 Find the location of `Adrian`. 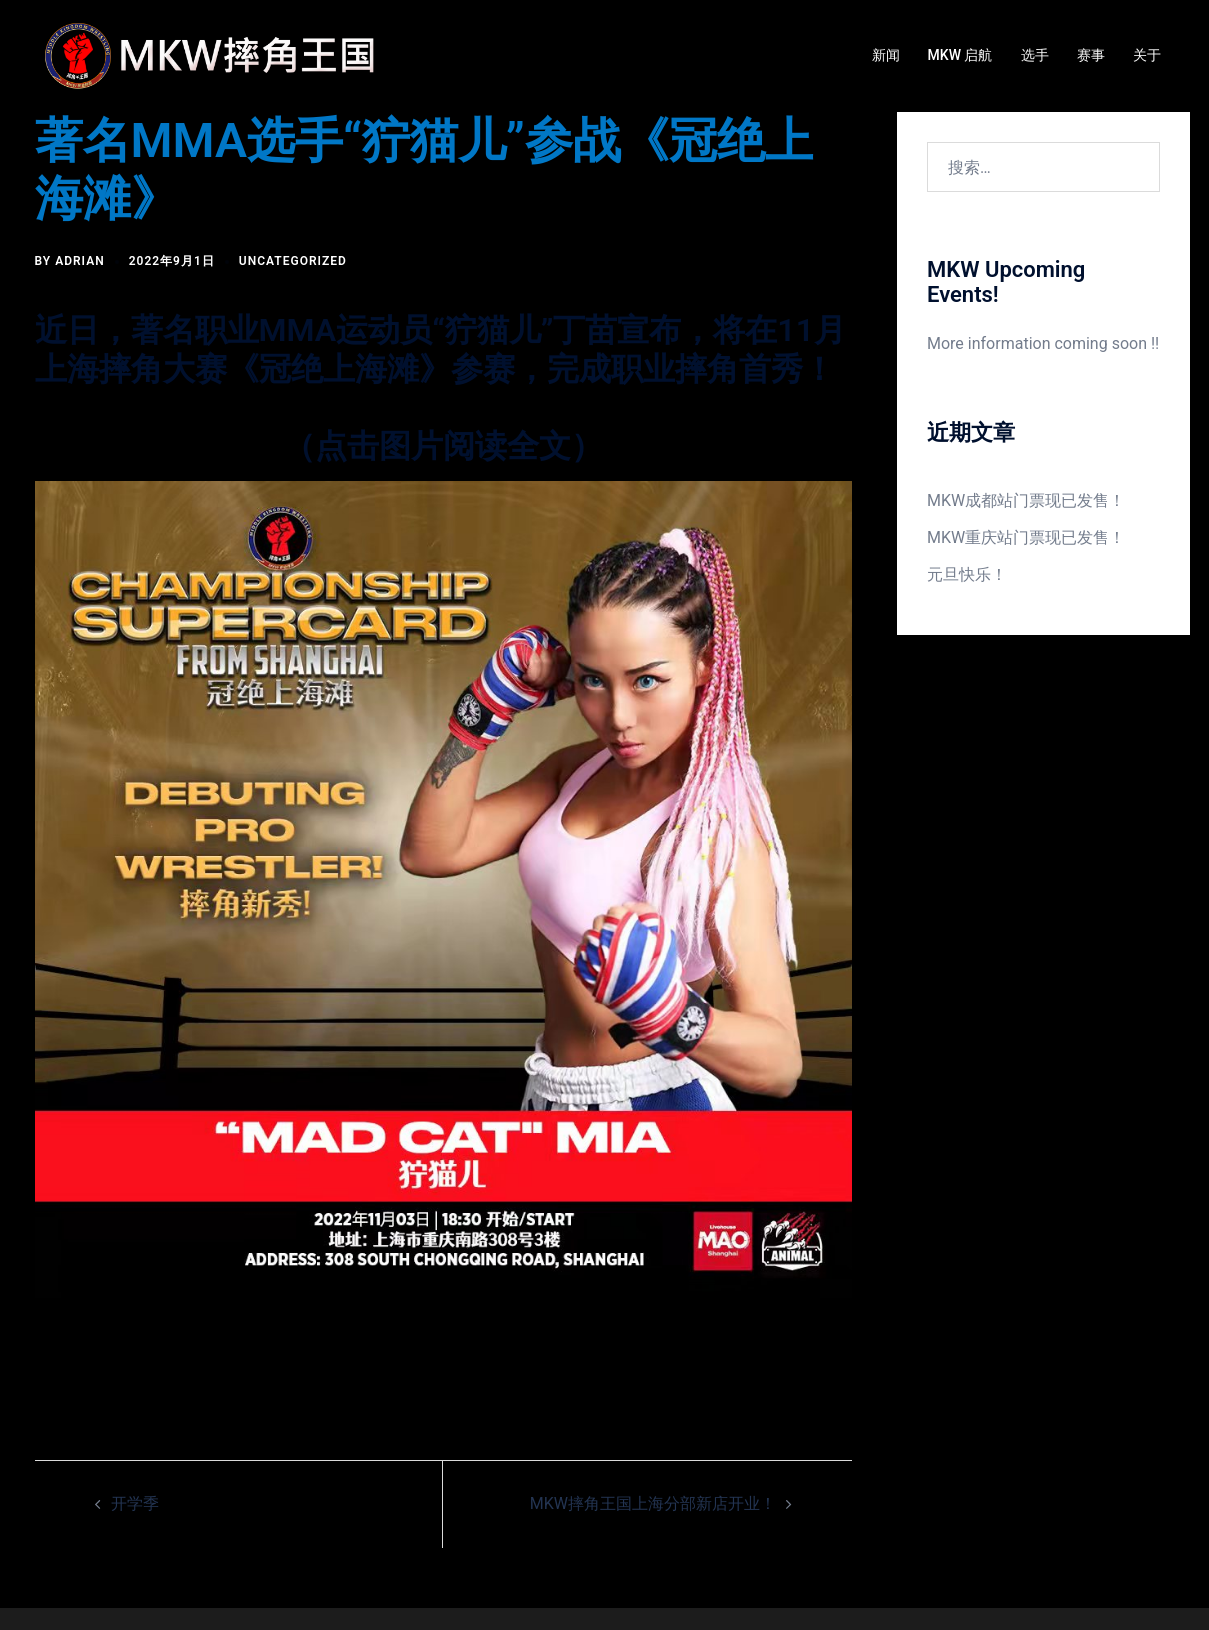

Adrian is located at coordinates (80, 261).